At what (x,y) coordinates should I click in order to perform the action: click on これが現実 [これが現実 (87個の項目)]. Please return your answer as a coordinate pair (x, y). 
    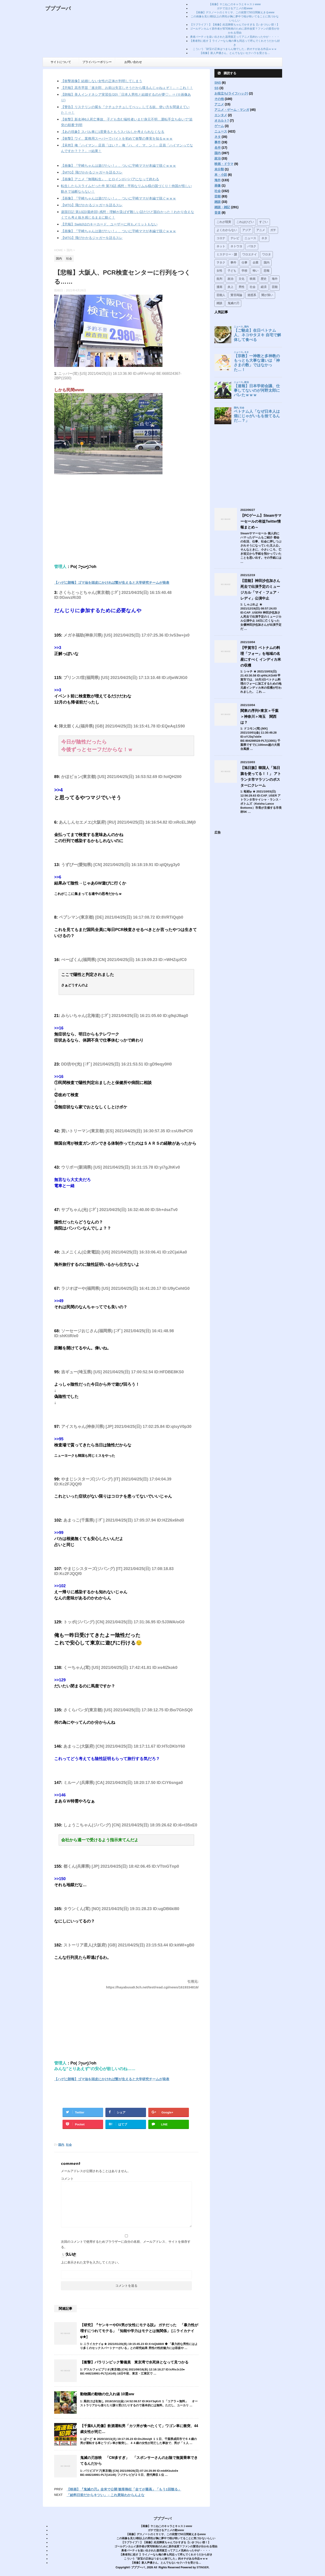
    Looking at the image, I should click on (223, 222).